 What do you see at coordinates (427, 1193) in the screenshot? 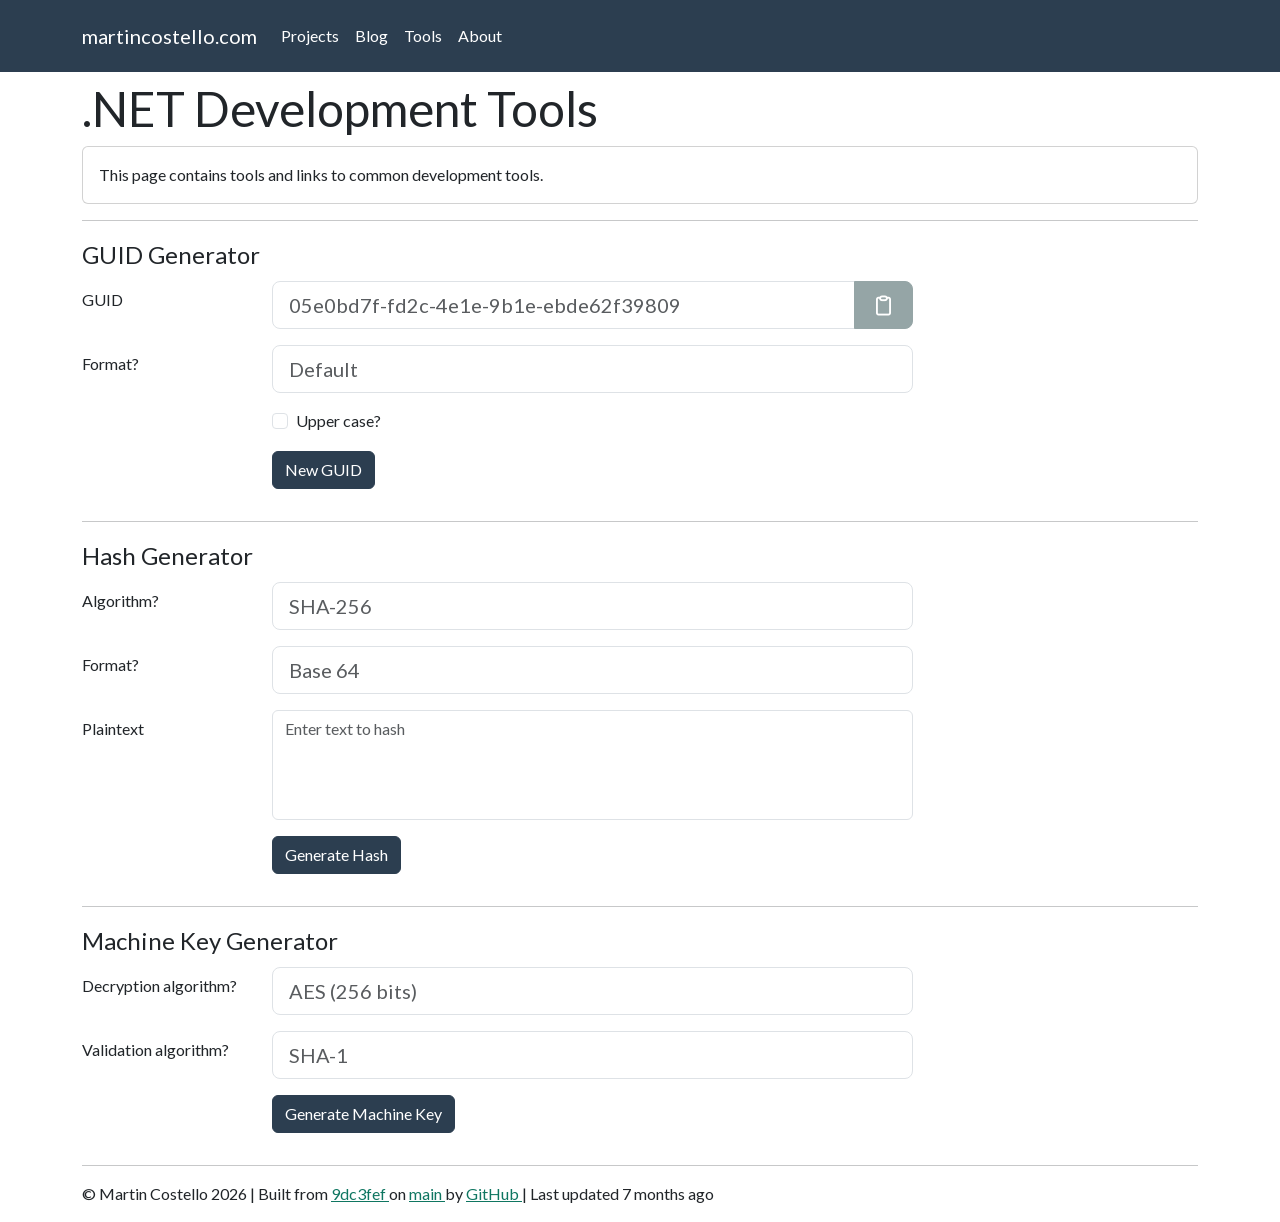
I see `main` at bounding box center [427, 1193].